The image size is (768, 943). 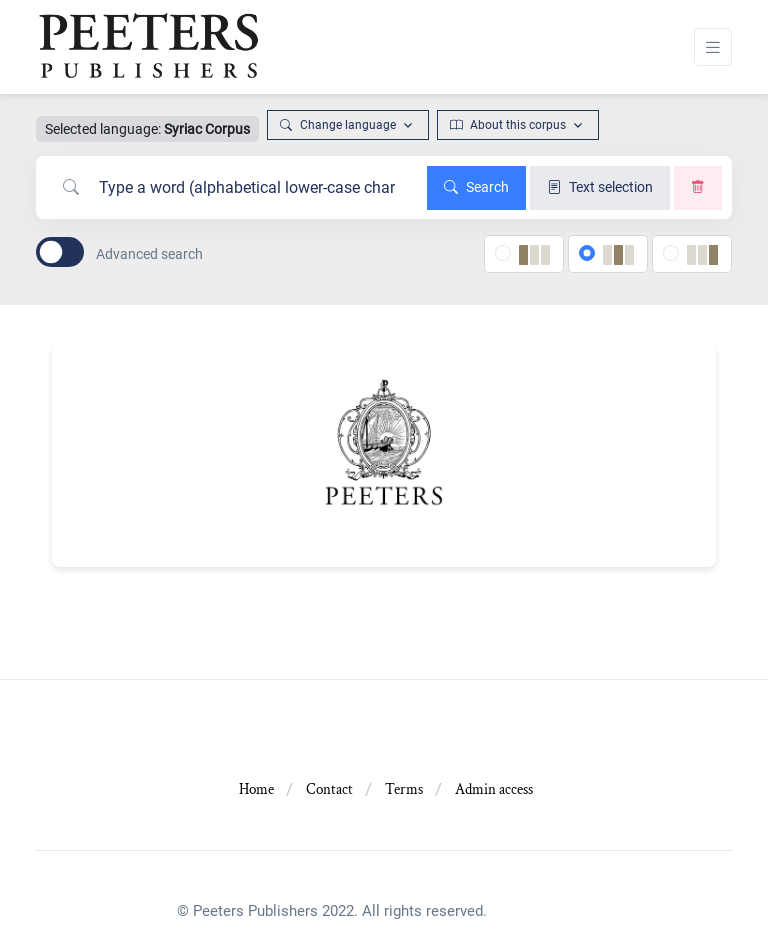 I want to click on Admin access, so click(x=494, y=789).